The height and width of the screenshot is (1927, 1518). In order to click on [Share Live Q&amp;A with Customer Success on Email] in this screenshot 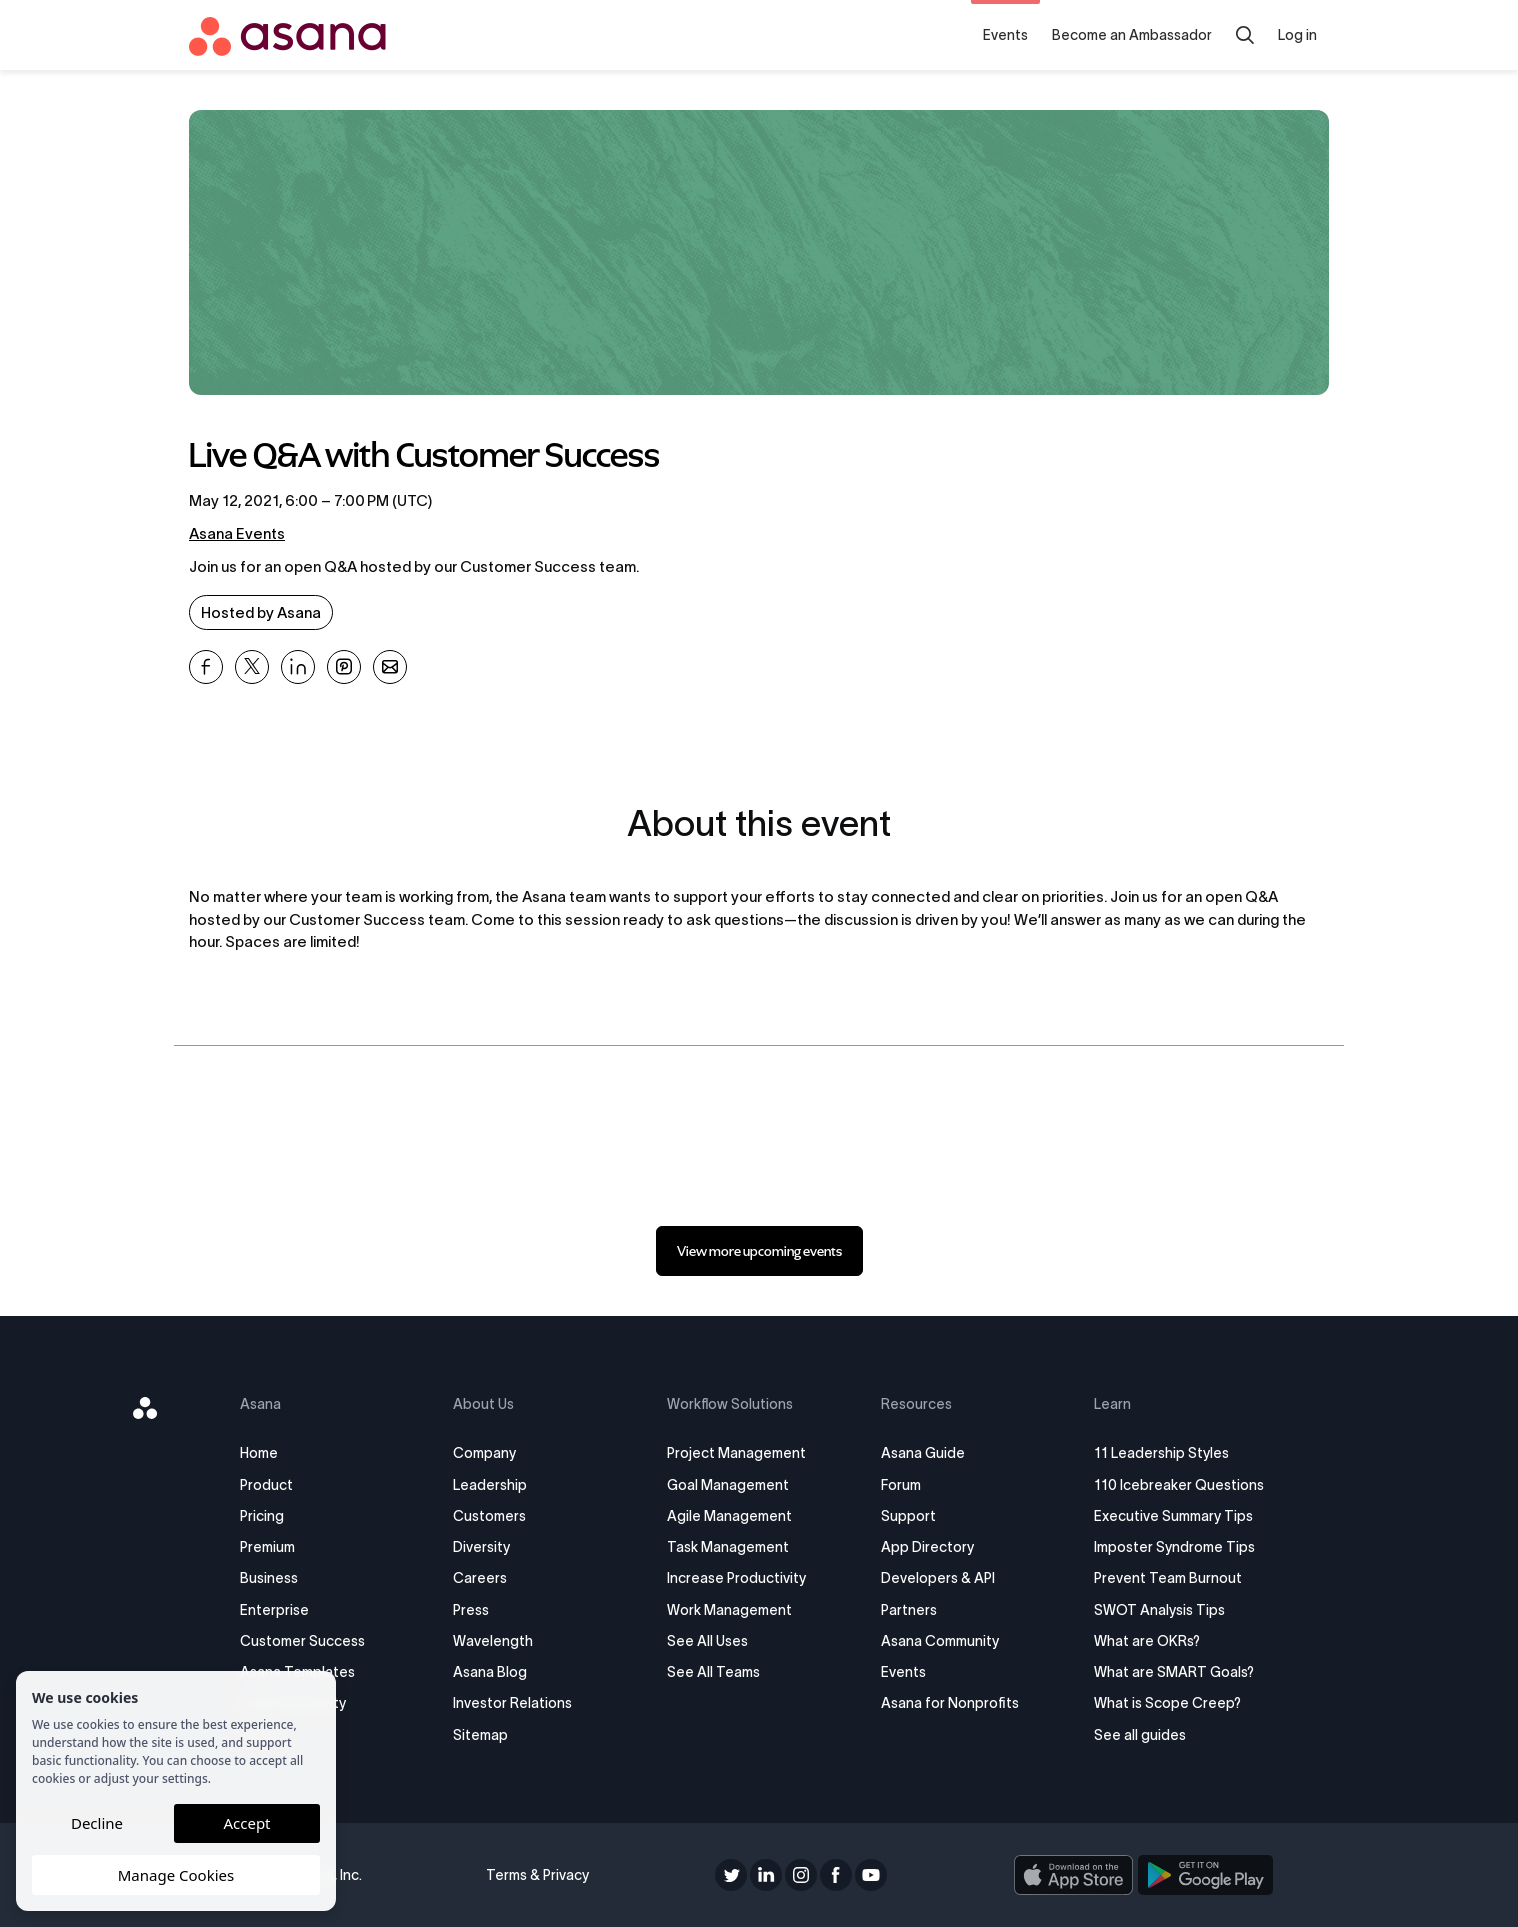, I will do `click(390, 667)`.